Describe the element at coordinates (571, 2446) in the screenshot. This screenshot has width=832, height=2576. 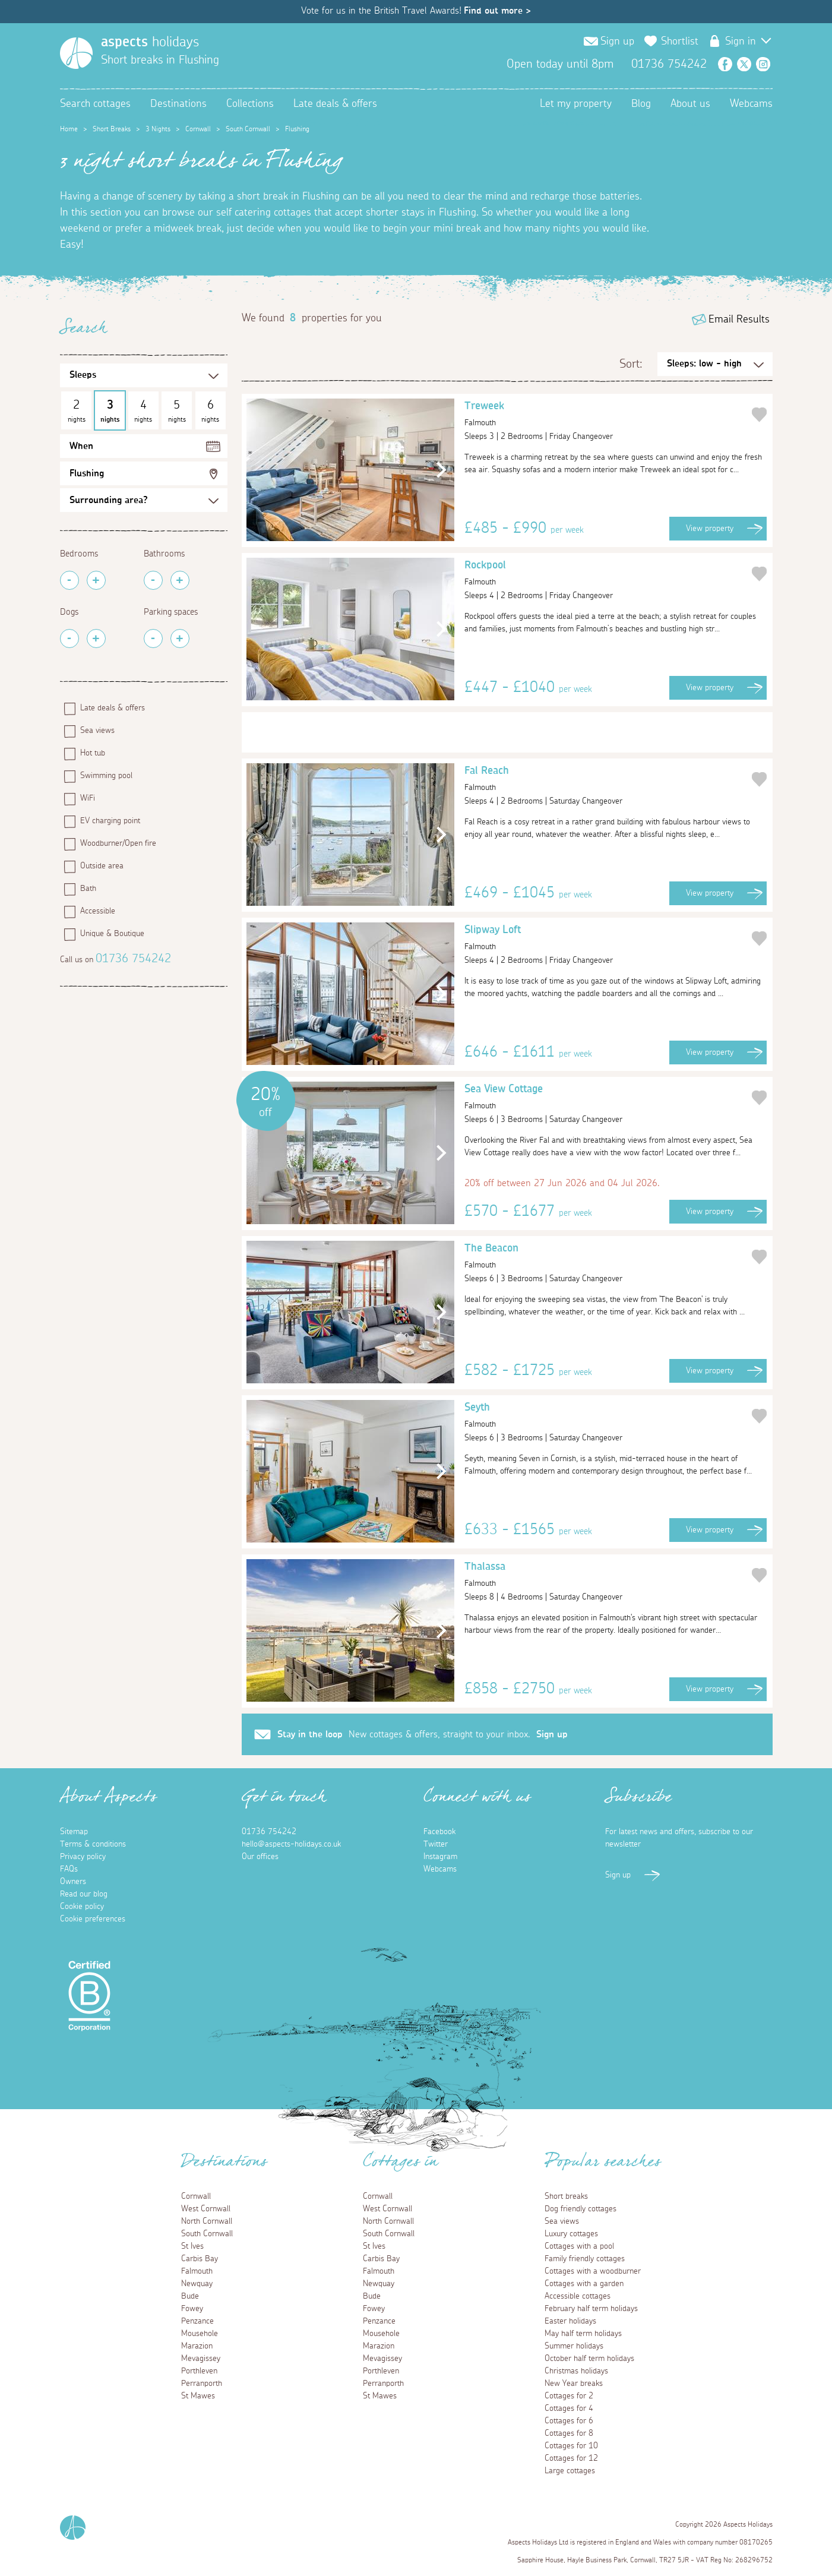
I see `Cottages for 10` at that location.